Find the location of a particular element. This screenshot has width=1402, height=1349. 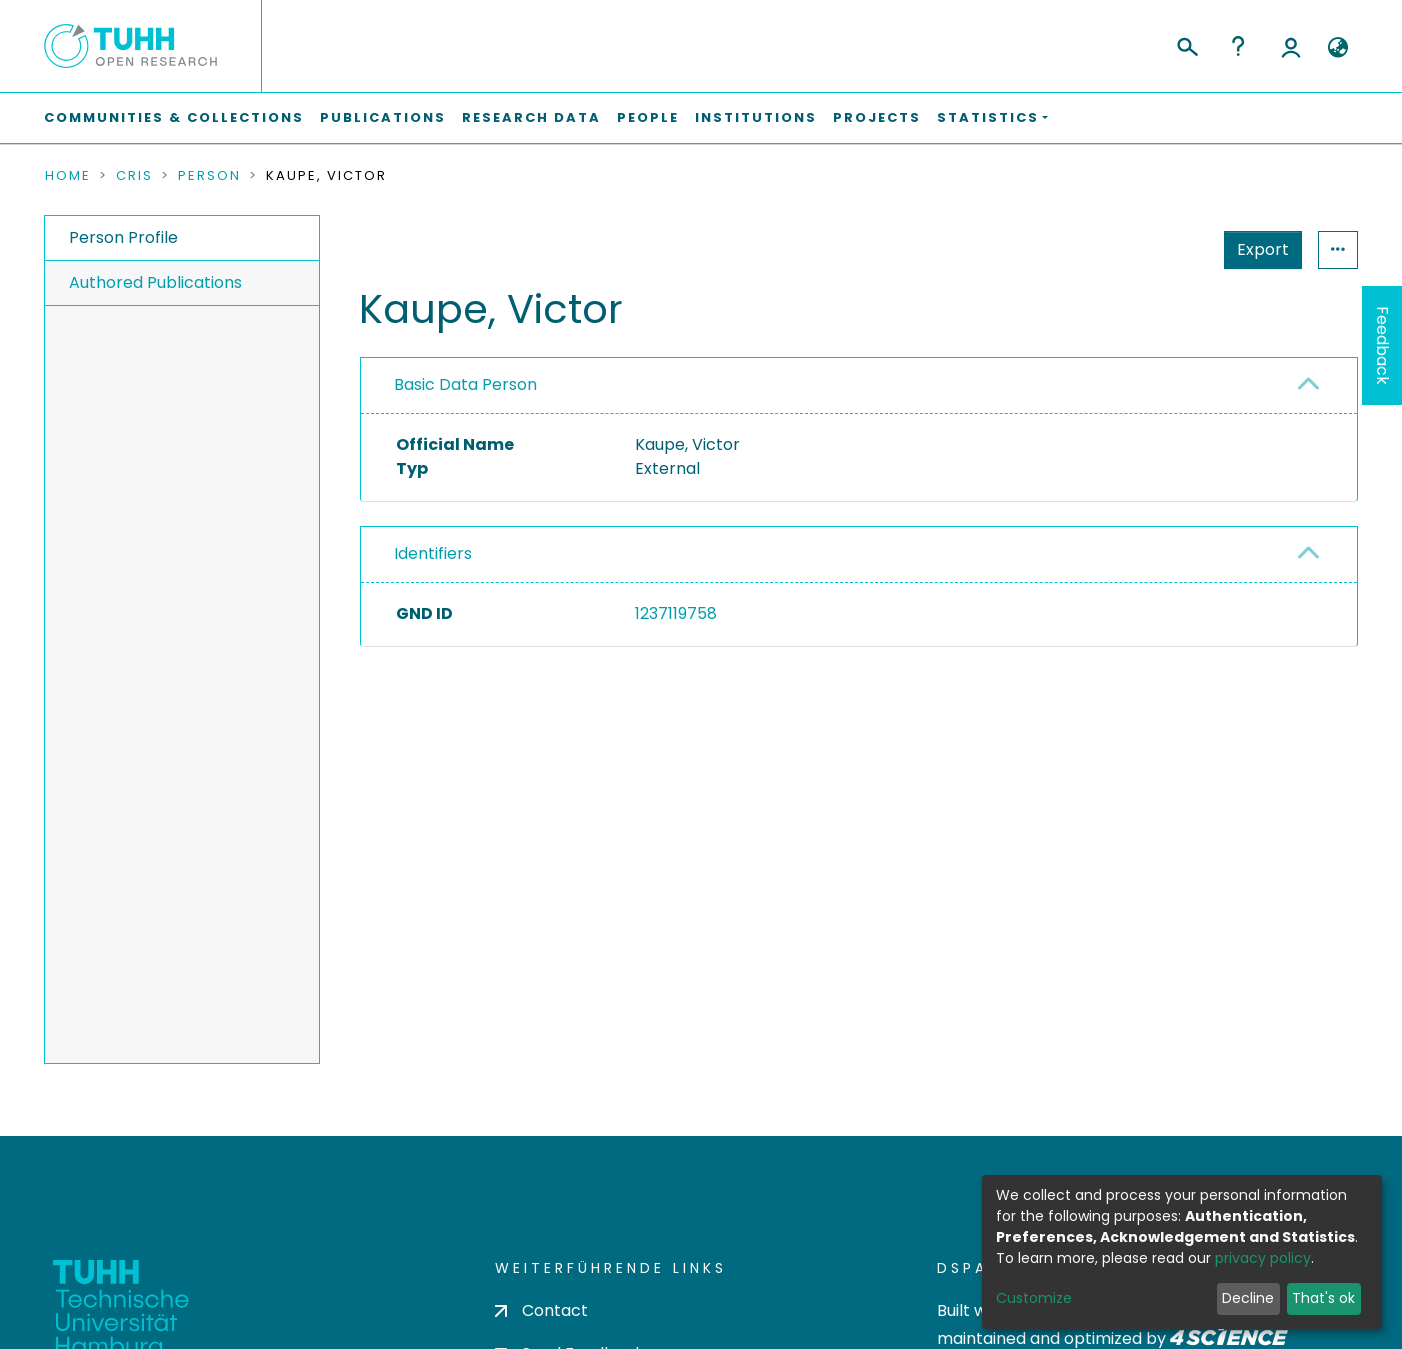

privacy policy is located at coordinates (1263, 1258).